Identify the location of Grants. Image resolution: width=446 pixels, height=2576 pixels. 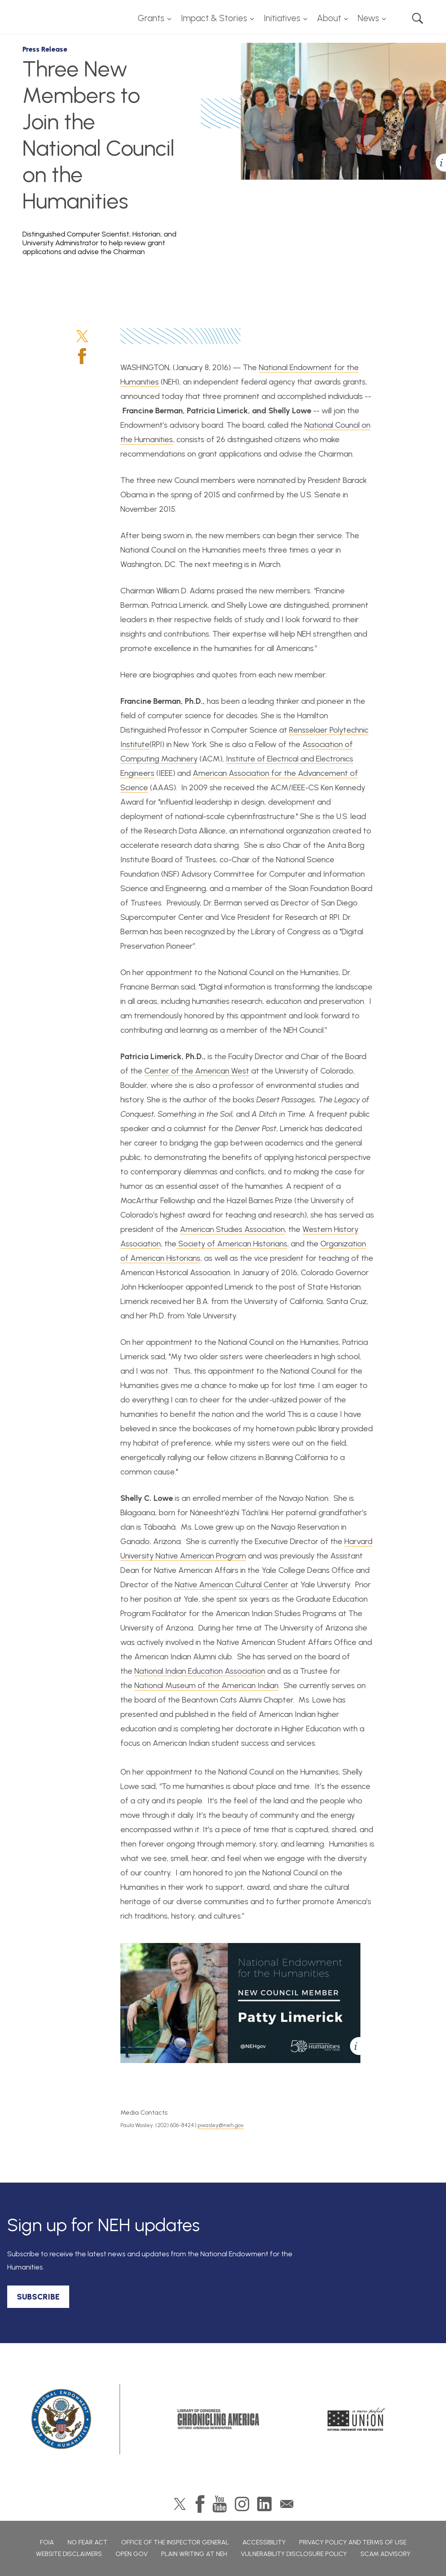
(151, 18).